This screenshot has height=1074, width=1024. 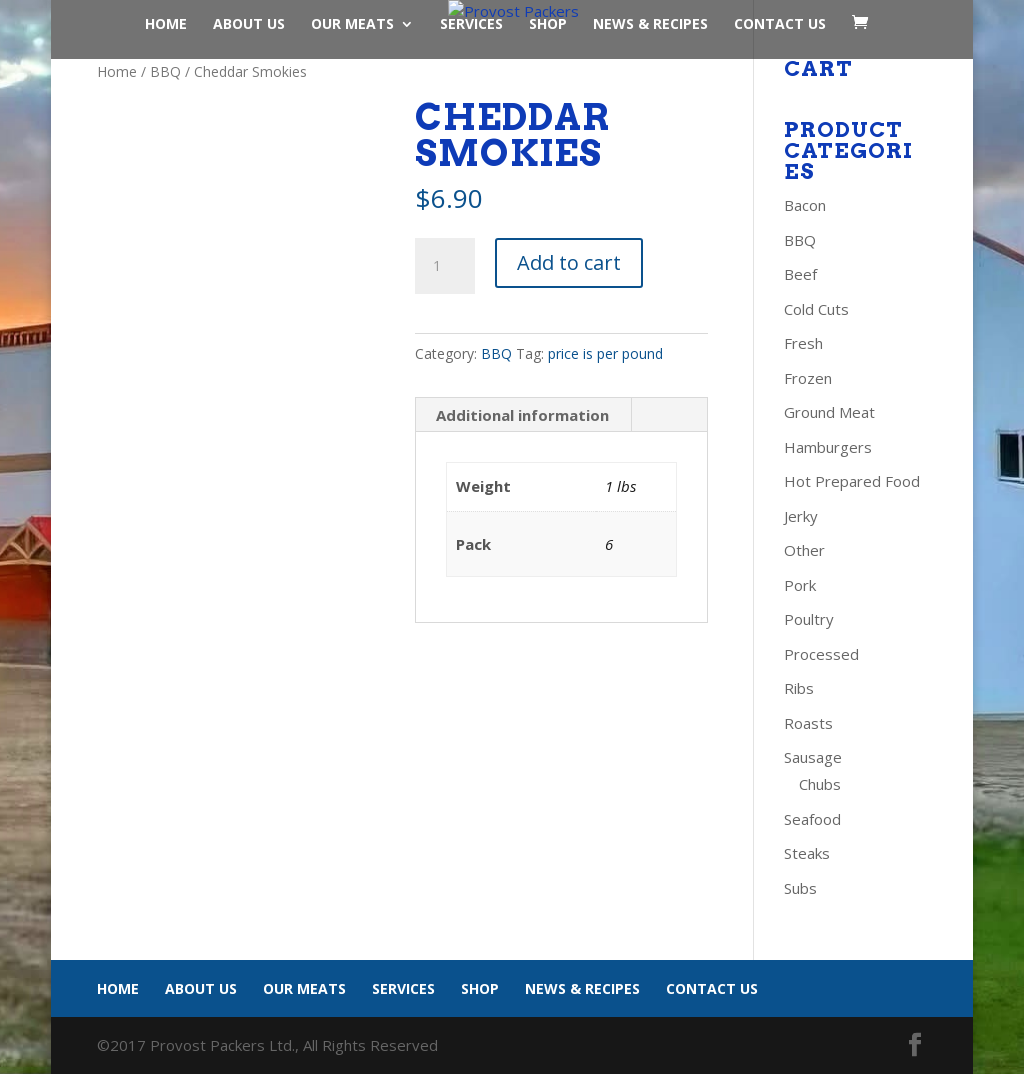 What do you see at coordinates (807, 853) in the screenshot?
I see `Steaks` at bounding box center [807, 853].